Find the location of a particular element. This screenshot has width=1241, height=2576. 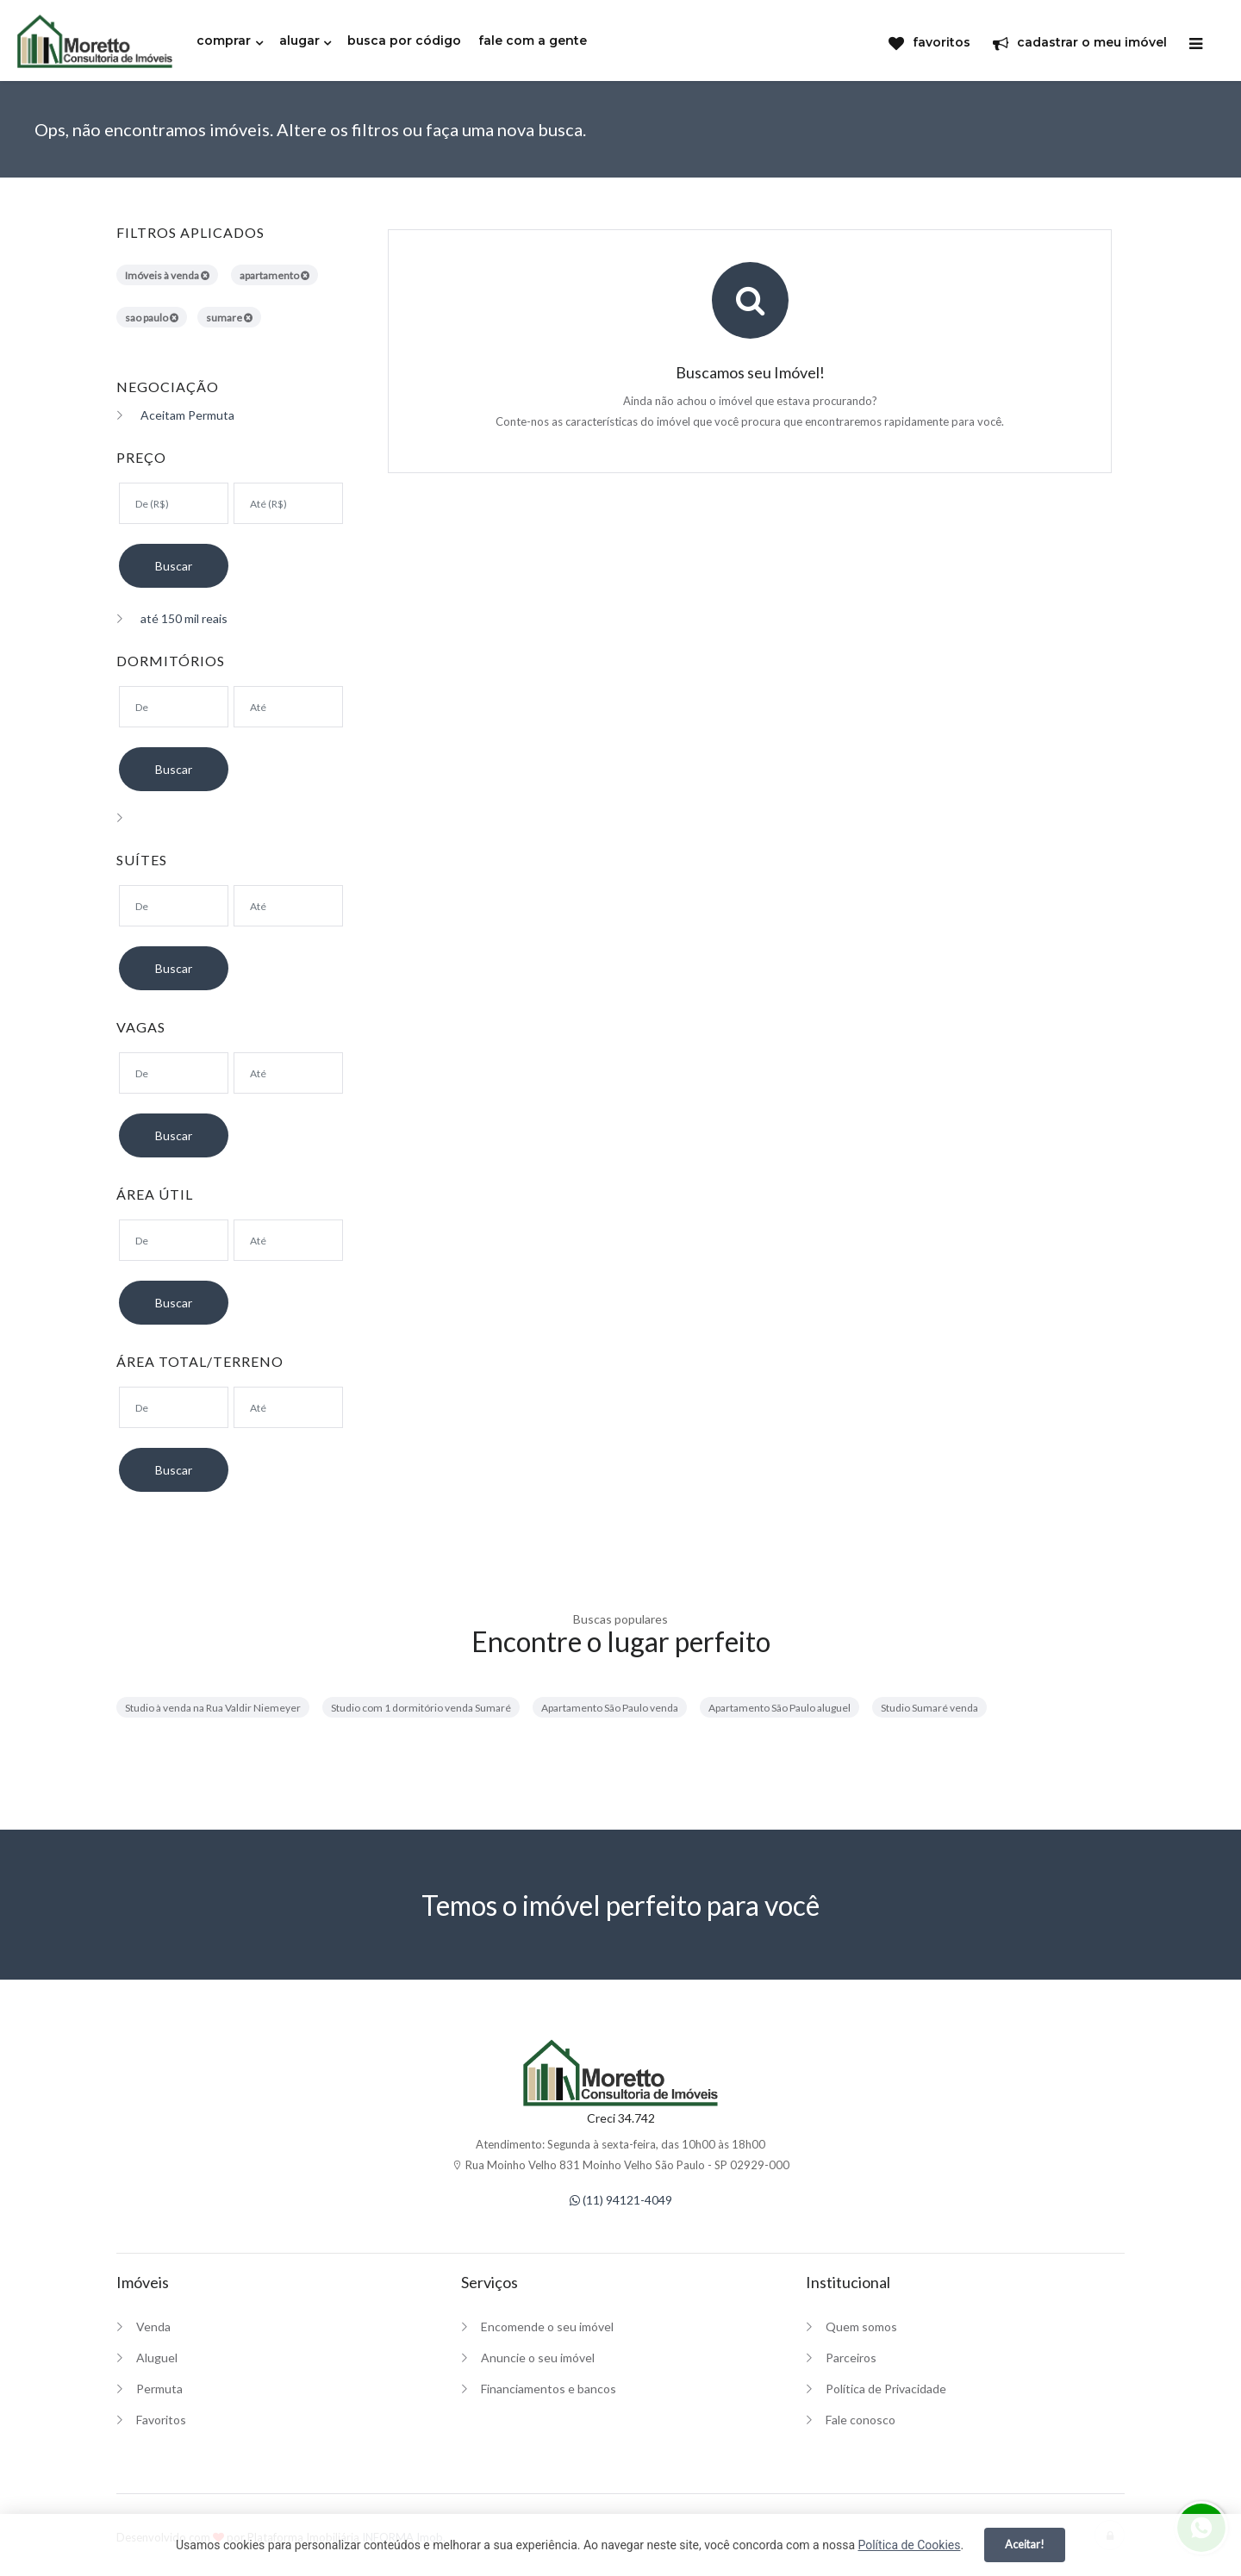

[Dormitórios mínimo] is located at coordinates (173, 706).